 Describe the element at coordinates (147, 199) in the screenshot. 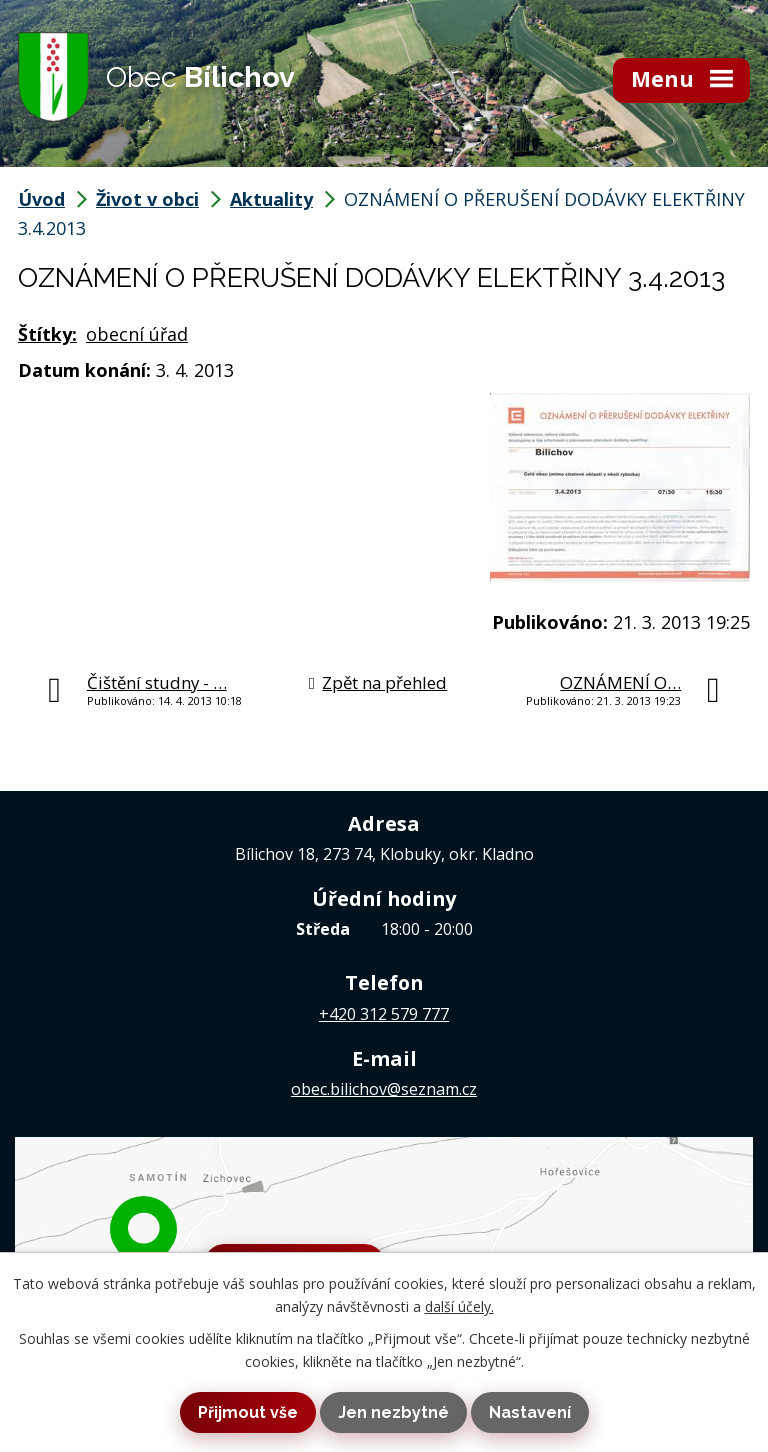

I see `Život v obci` at that location.